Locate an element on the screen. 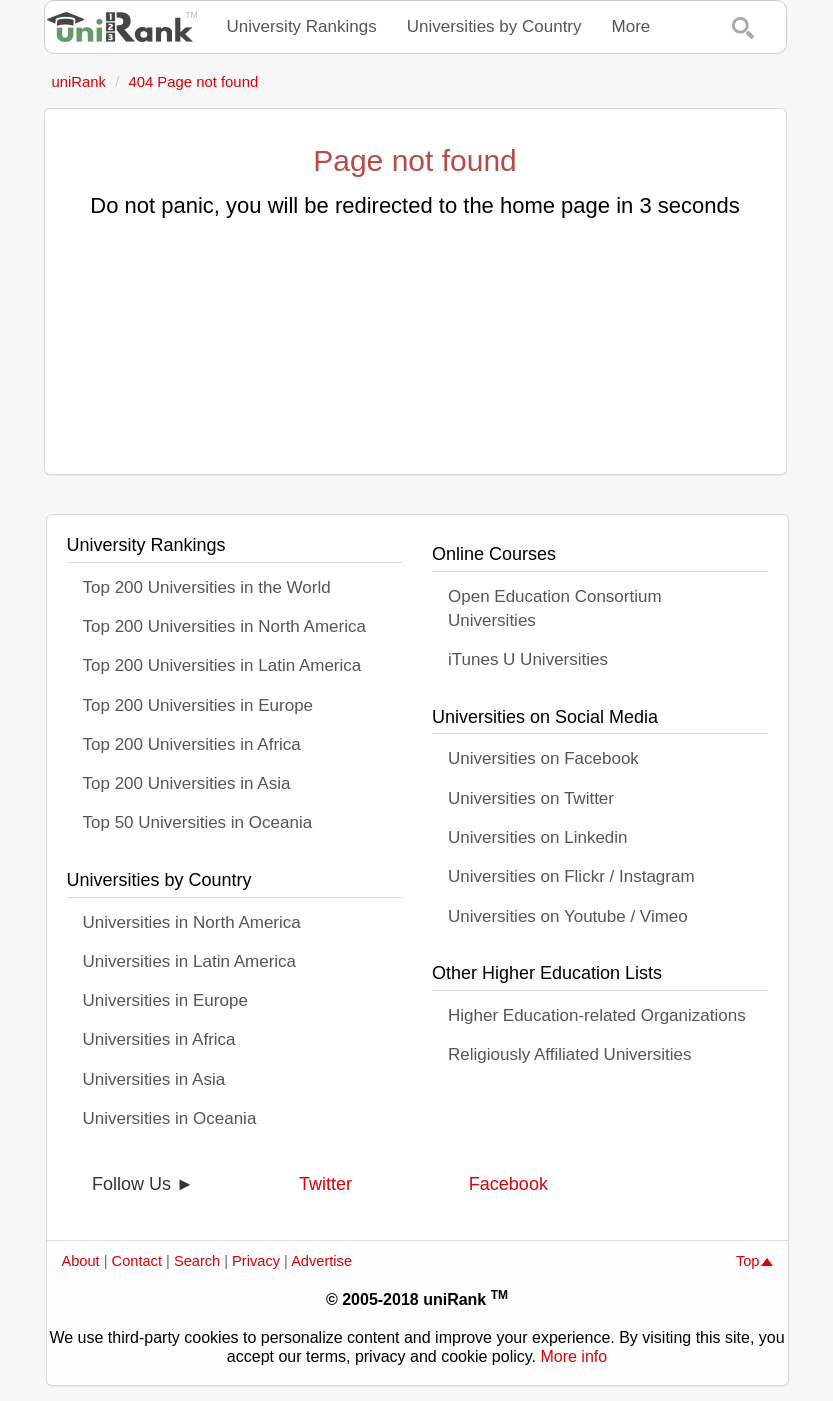 This screenshot has height=1401, width=833. Top 200 Universities in the World is located at coordinates (207, 587).